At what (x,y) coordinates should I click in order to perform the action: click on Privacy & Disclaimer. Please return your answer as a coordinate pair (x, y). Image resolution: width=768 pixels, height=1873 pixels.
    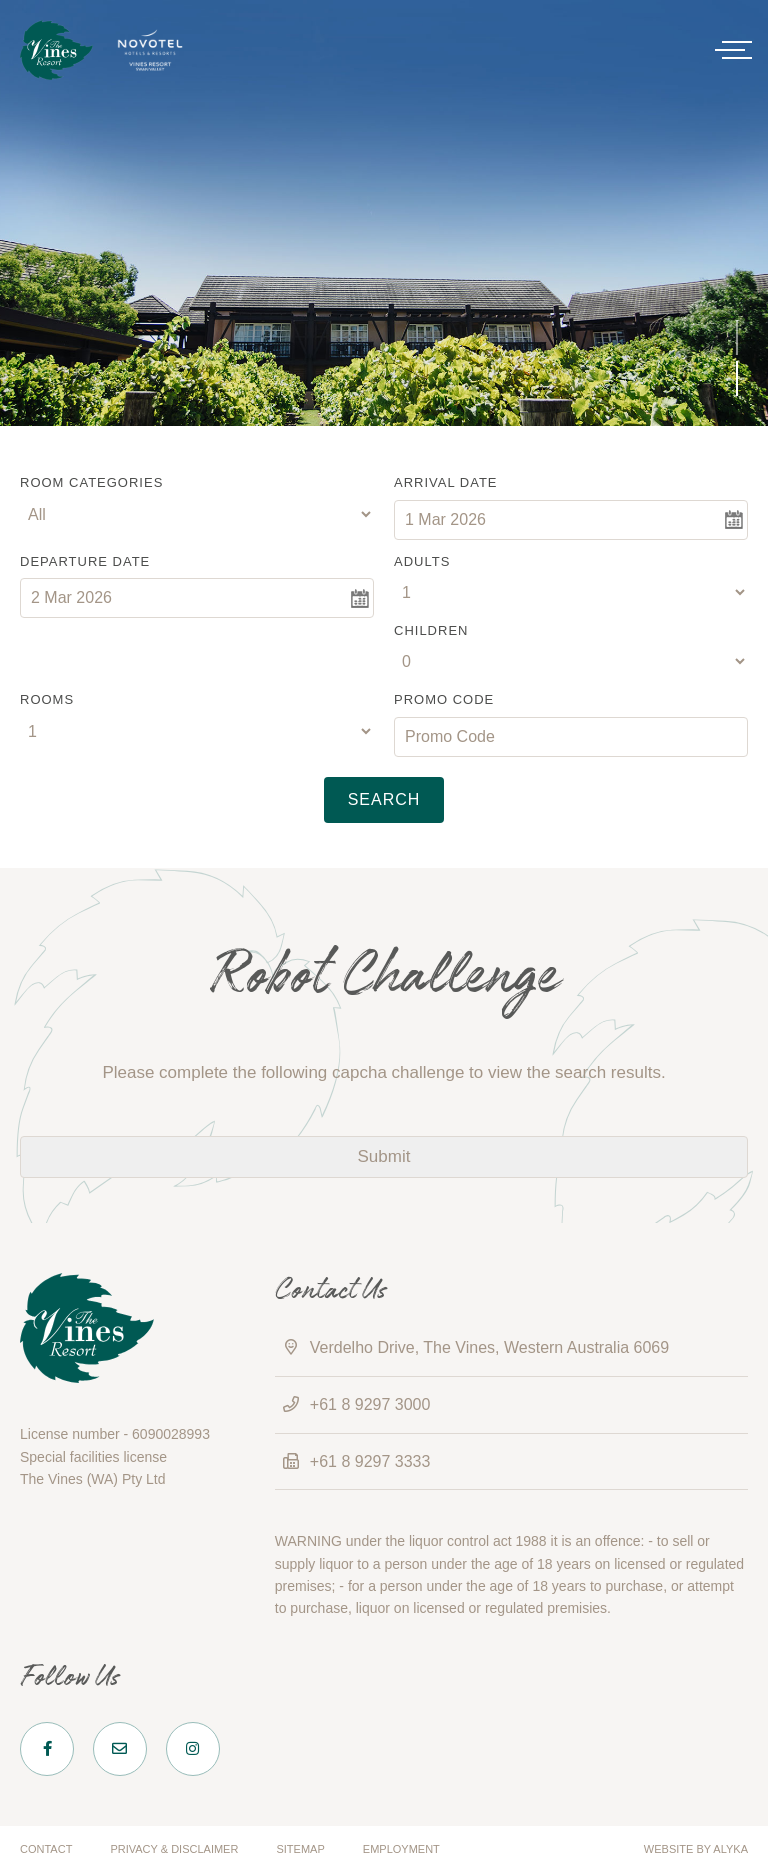
    Looking at the image, I should click on (174, 1849).